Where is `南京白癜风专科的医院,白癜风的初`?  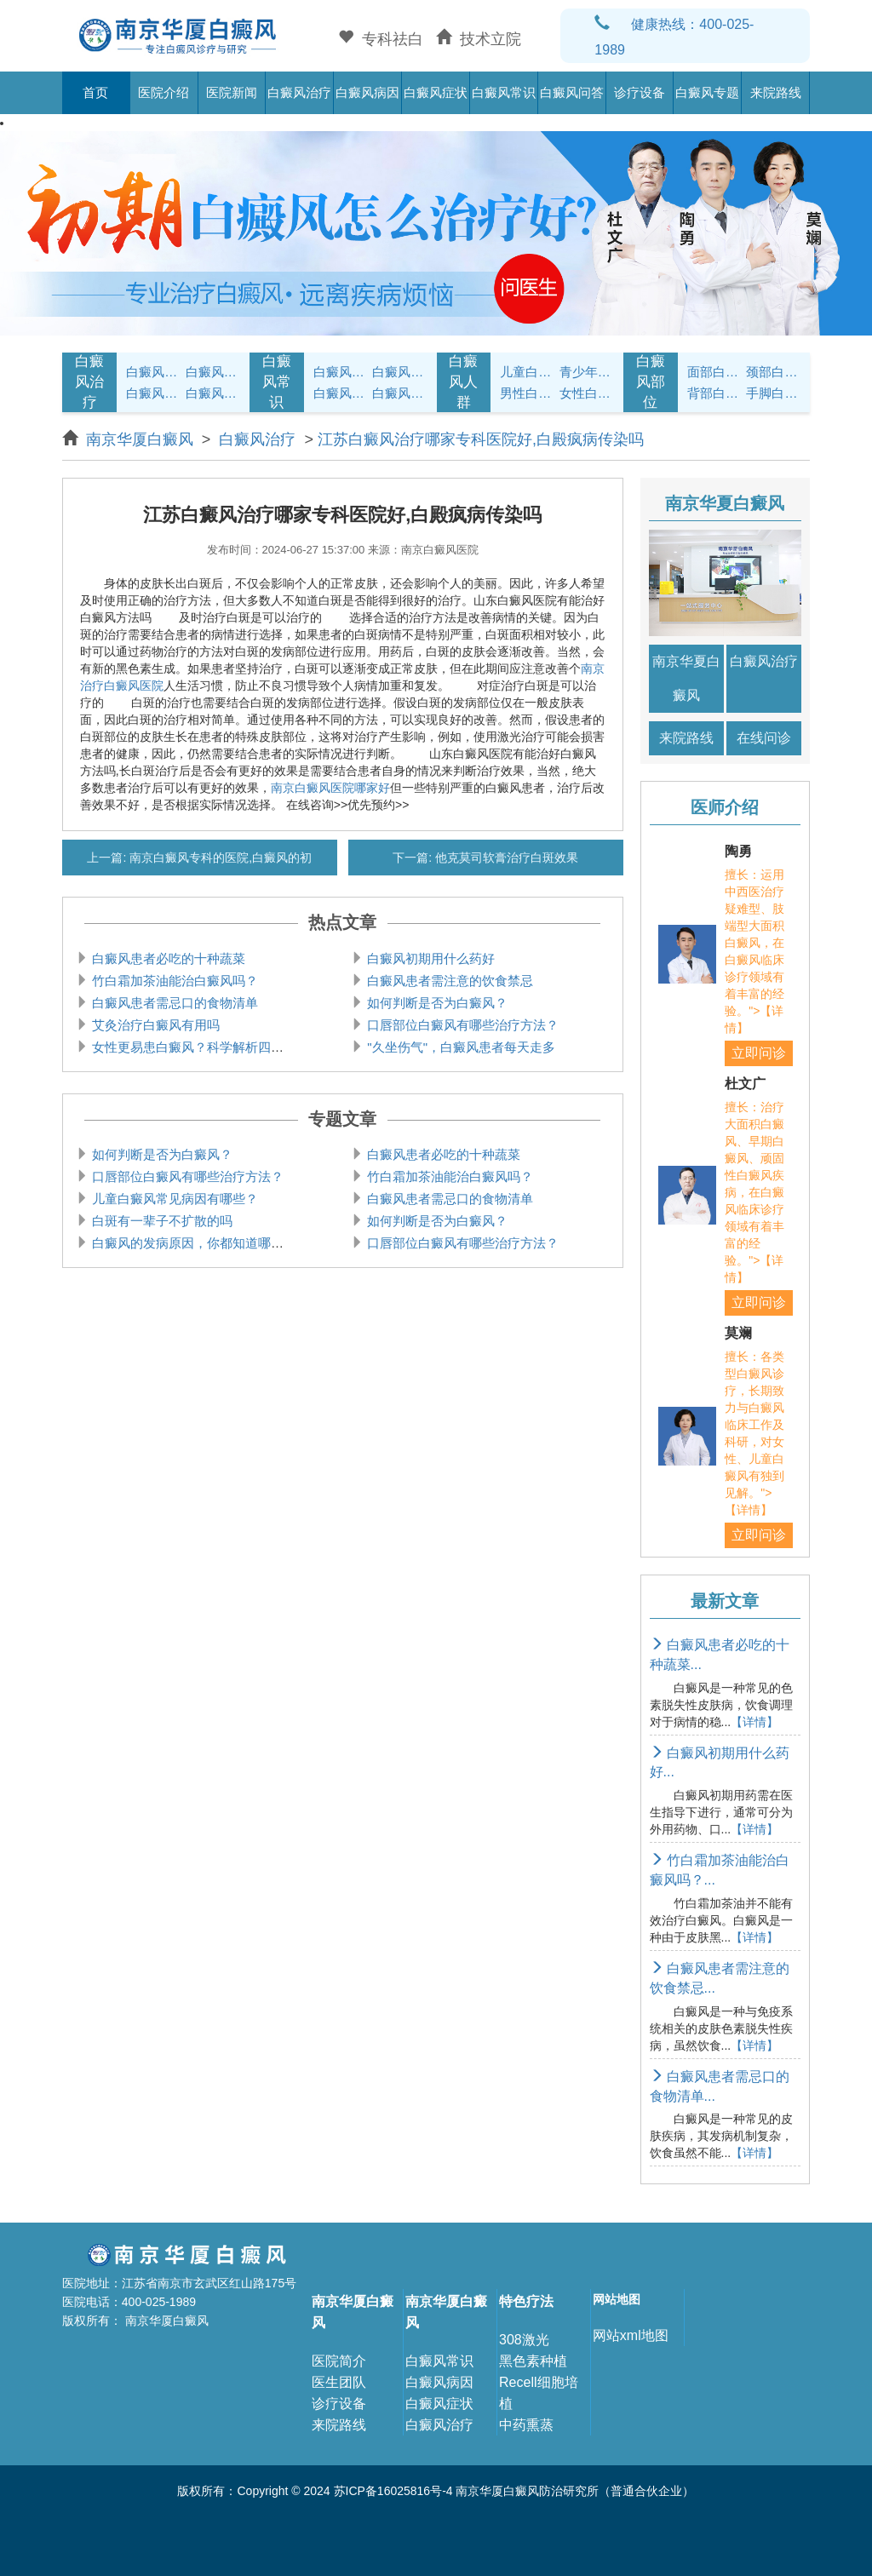 南京白癜风专科的医院,白癜风的初 is located at coordinates (219, 857).